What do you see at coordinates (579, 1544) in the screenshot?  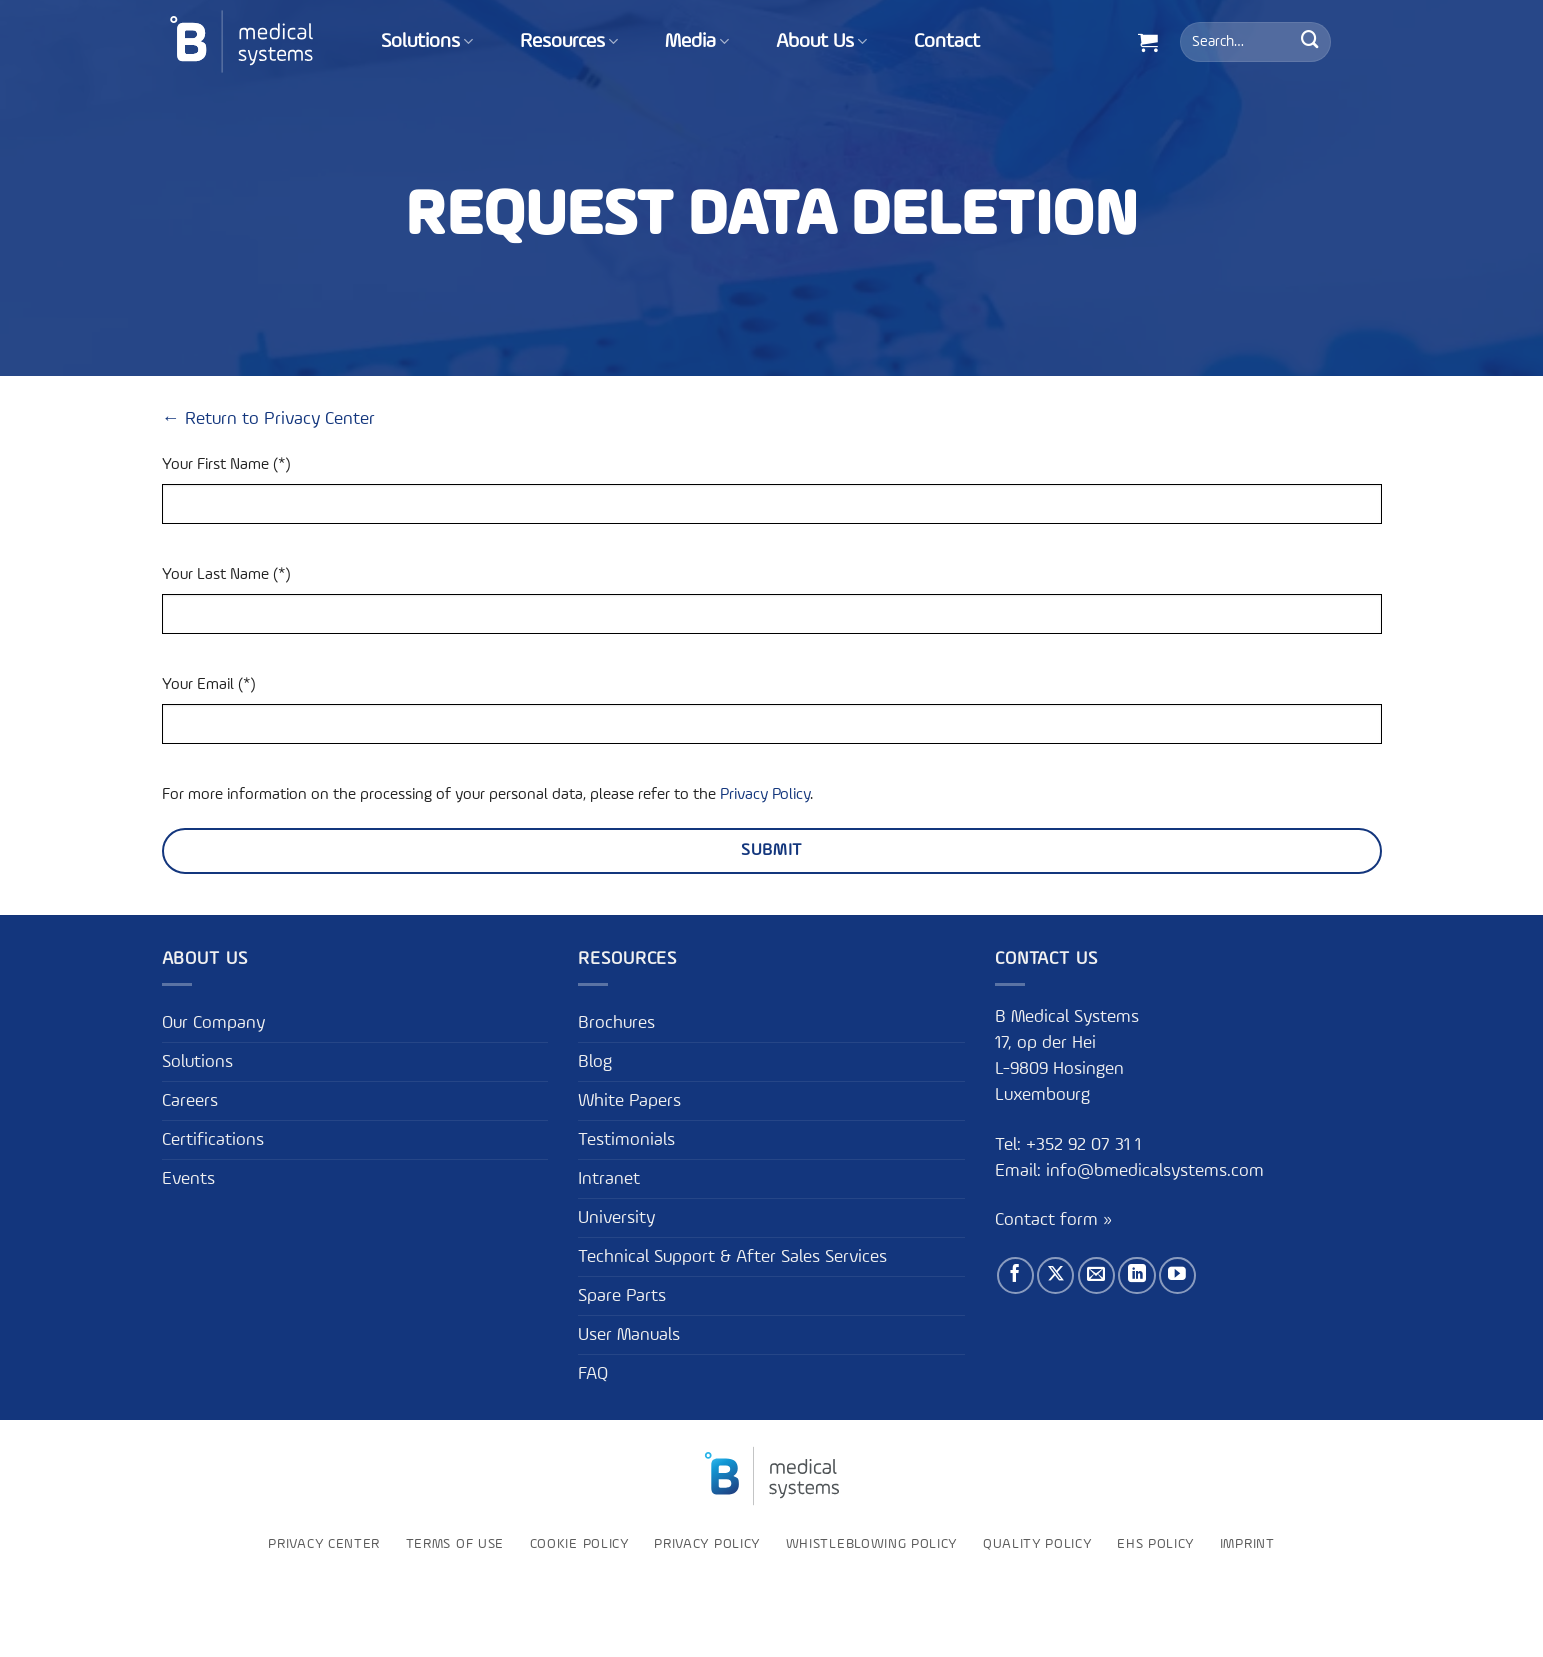 I see `Cookie Policy` at bounding box center [579, 1544].